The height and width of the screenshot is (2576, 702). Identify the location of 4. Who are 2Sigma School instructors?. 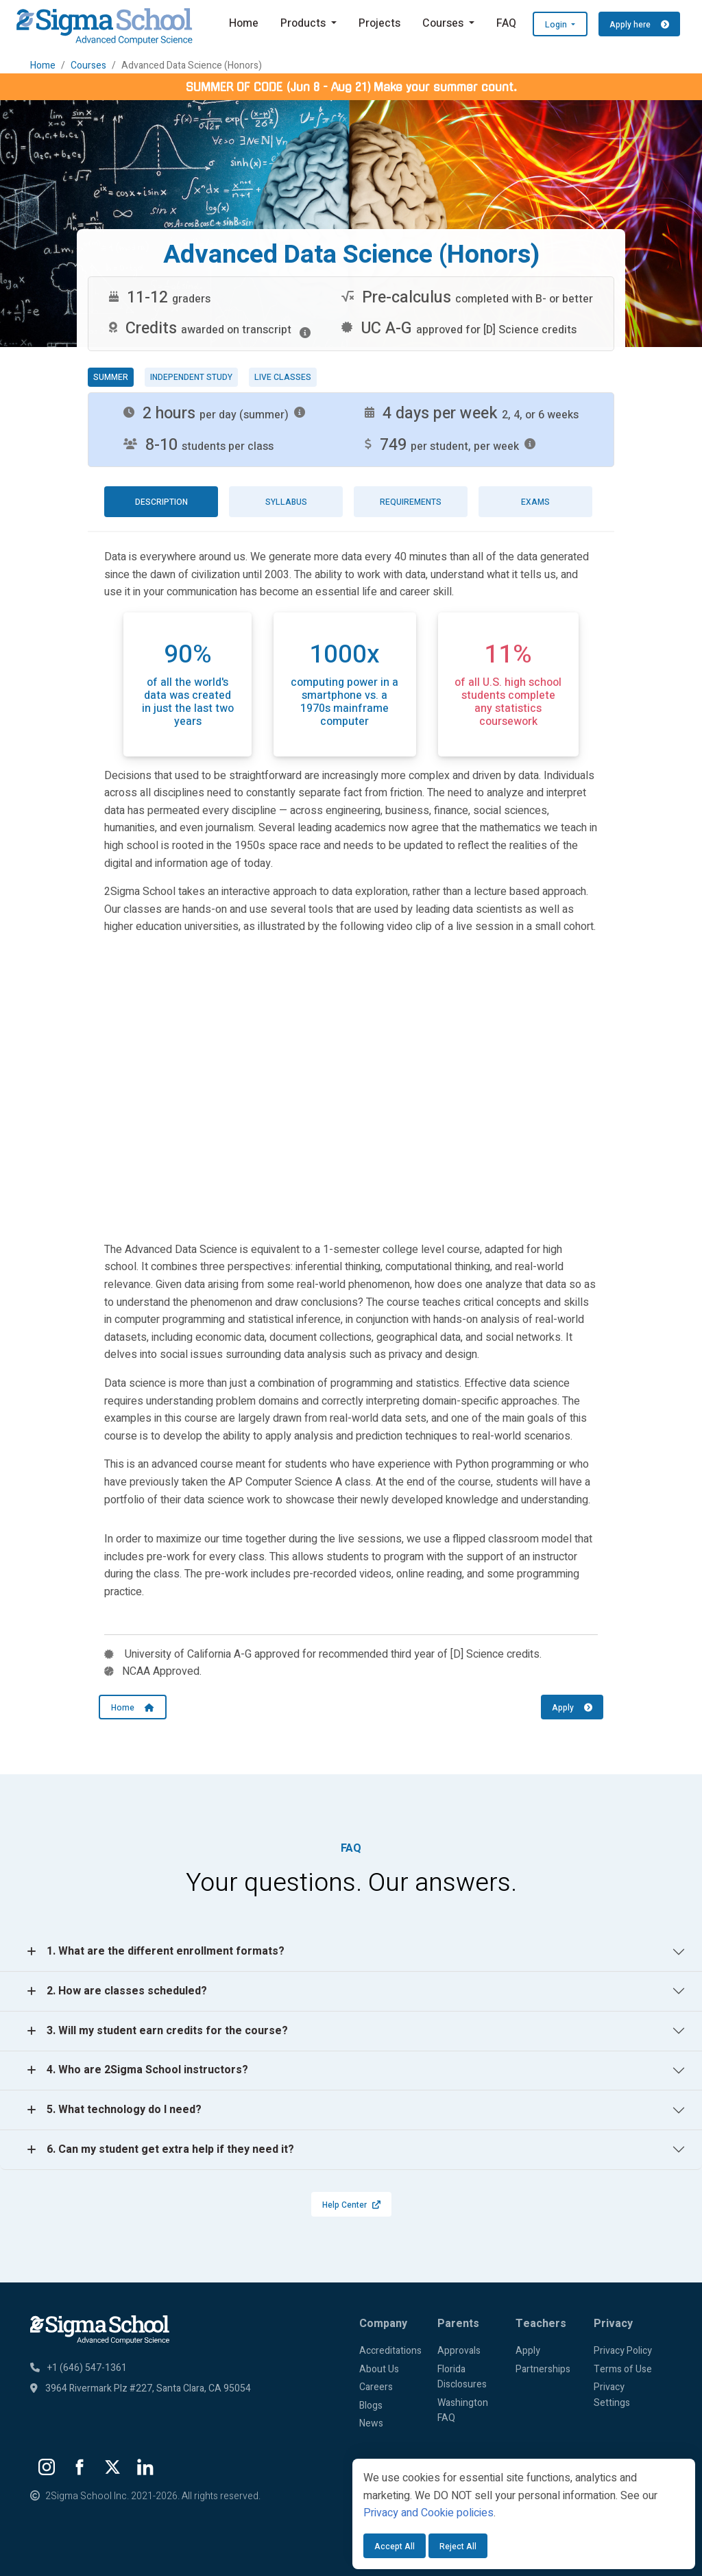
(147, 2070).